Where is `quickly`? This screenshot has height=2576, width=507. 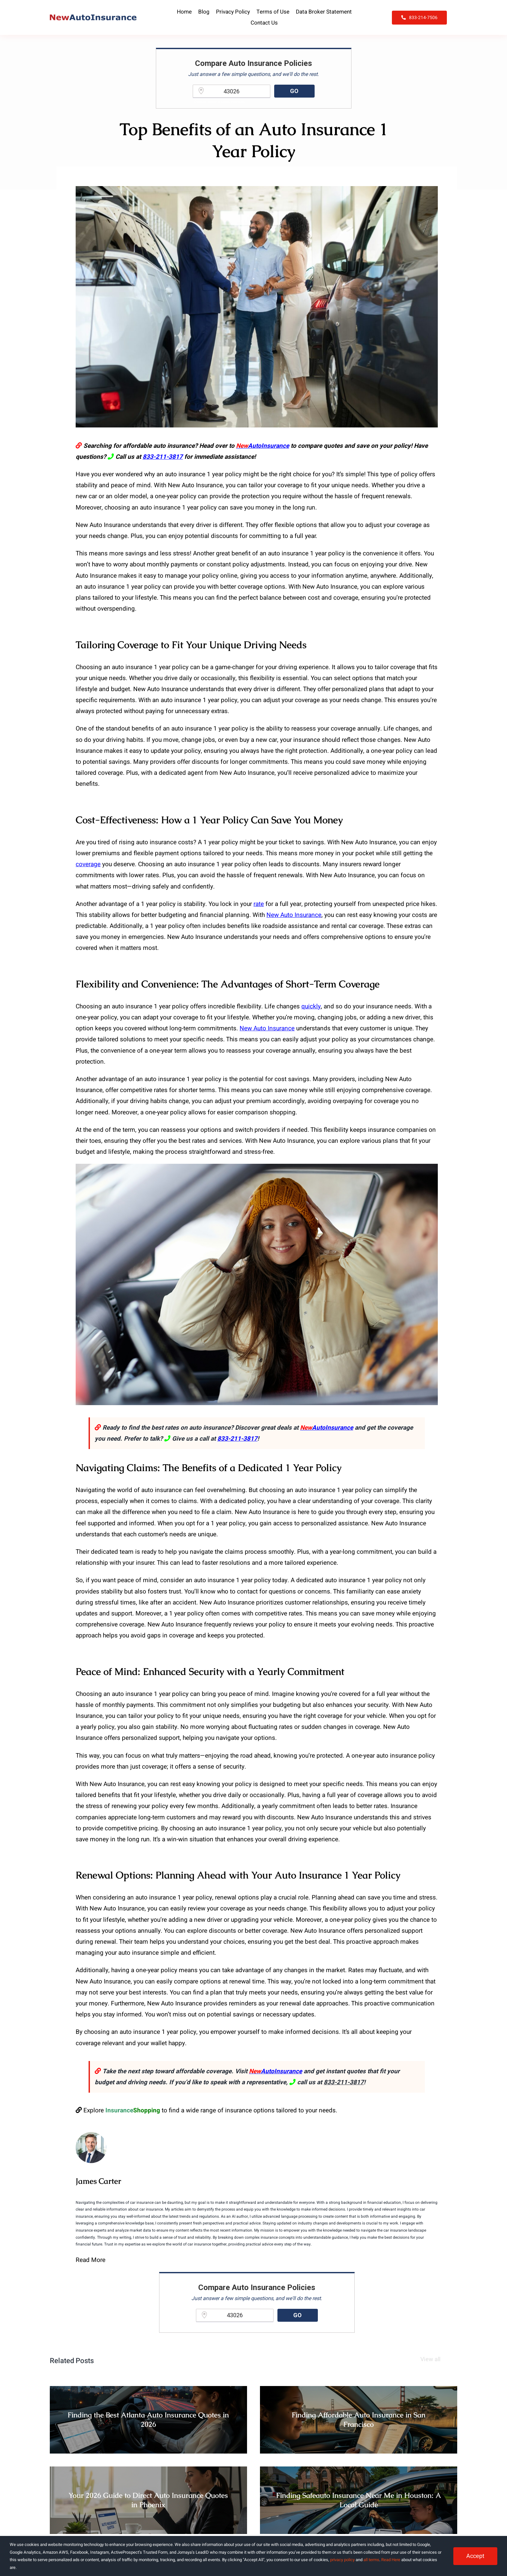 quickly is located at coordinates (311, 1006).